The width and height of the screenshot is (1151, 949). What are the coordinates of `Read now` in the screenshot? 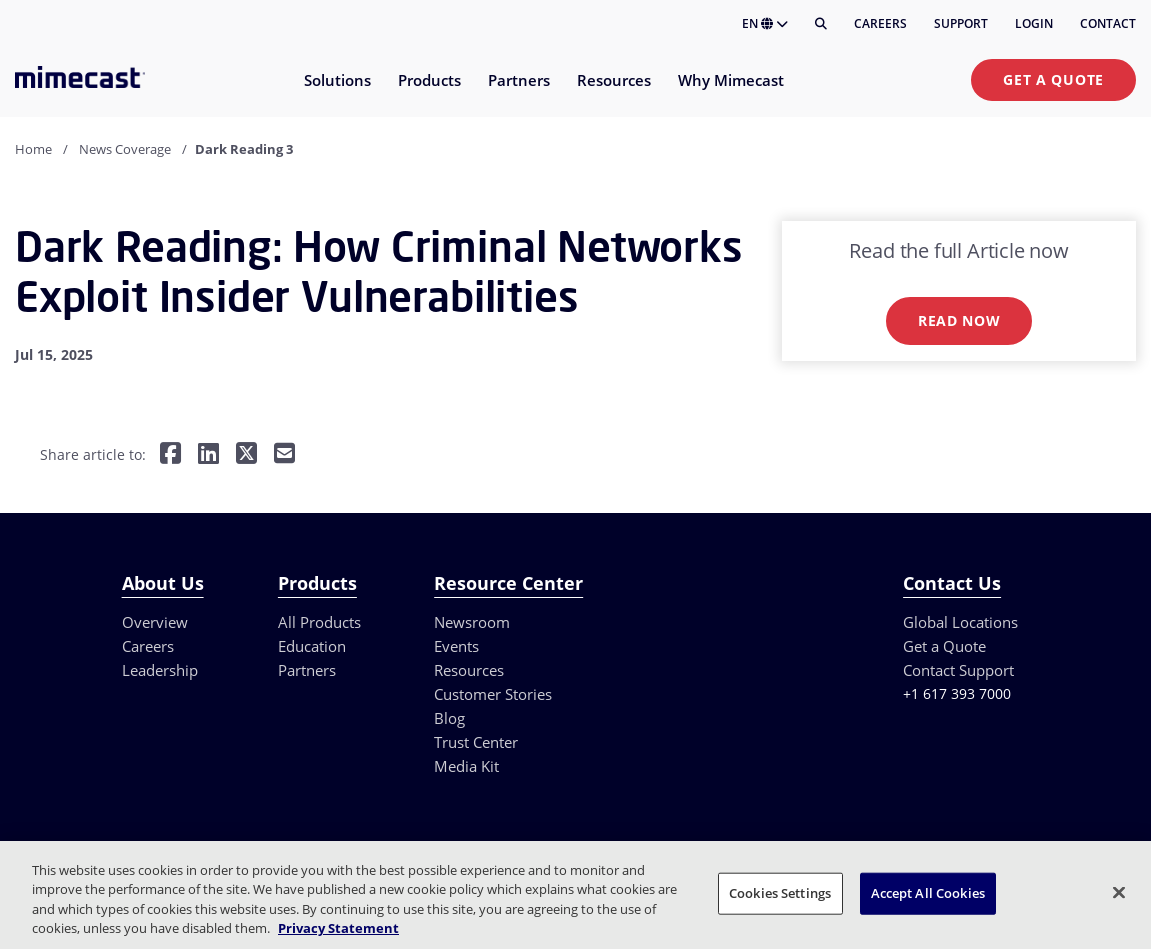 It's located at (959, 320).